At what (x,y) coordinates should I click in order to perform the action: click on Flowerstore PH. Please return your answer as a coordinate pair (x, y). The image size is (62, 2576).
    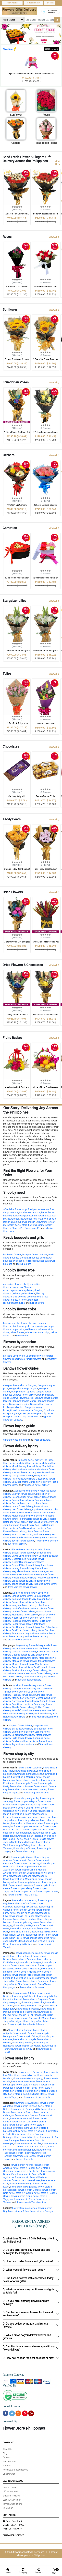
    Looking at the image, I should click on (32, 1228).